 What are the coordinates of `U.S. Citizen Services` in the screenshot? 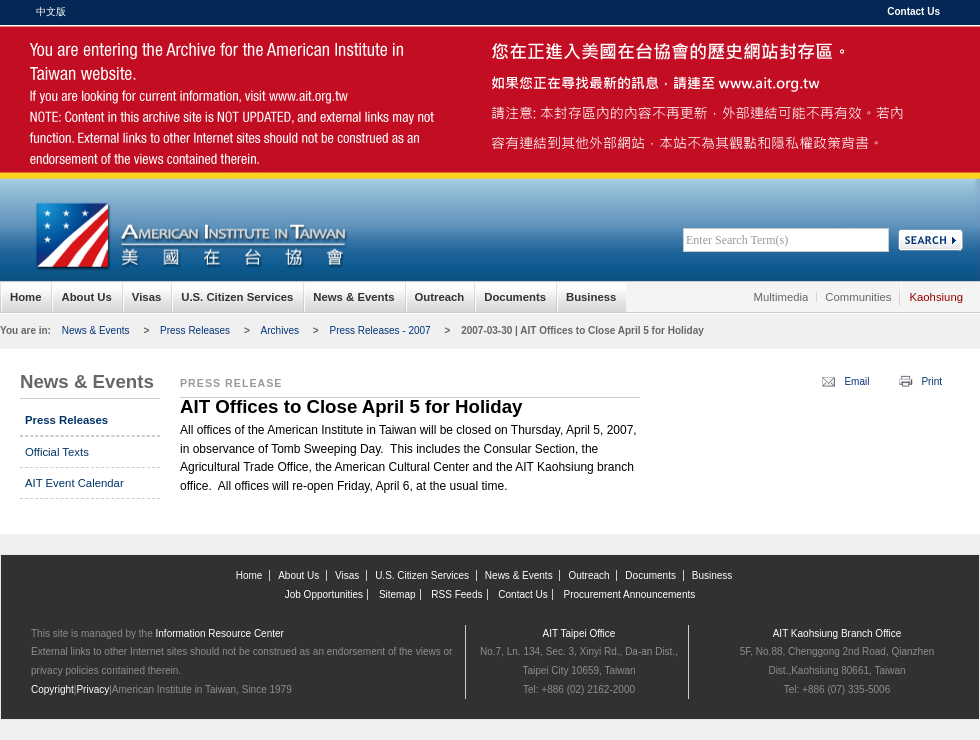 It's located at (237, 297).